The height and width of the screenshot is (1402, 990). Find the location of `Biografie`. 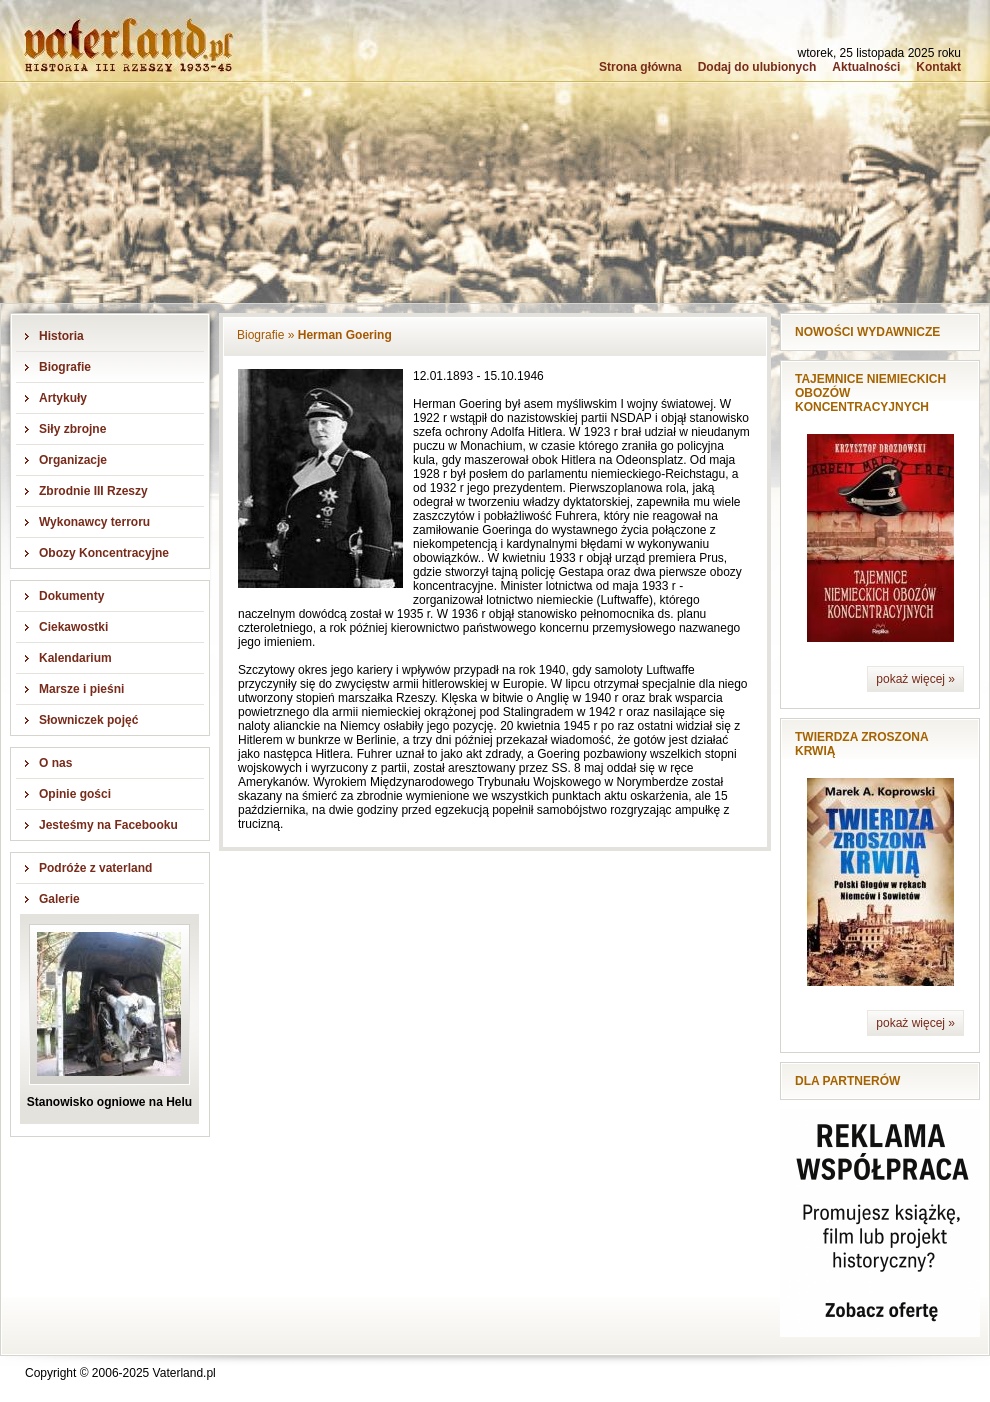

Biografie is located at coordinates (65, 367).